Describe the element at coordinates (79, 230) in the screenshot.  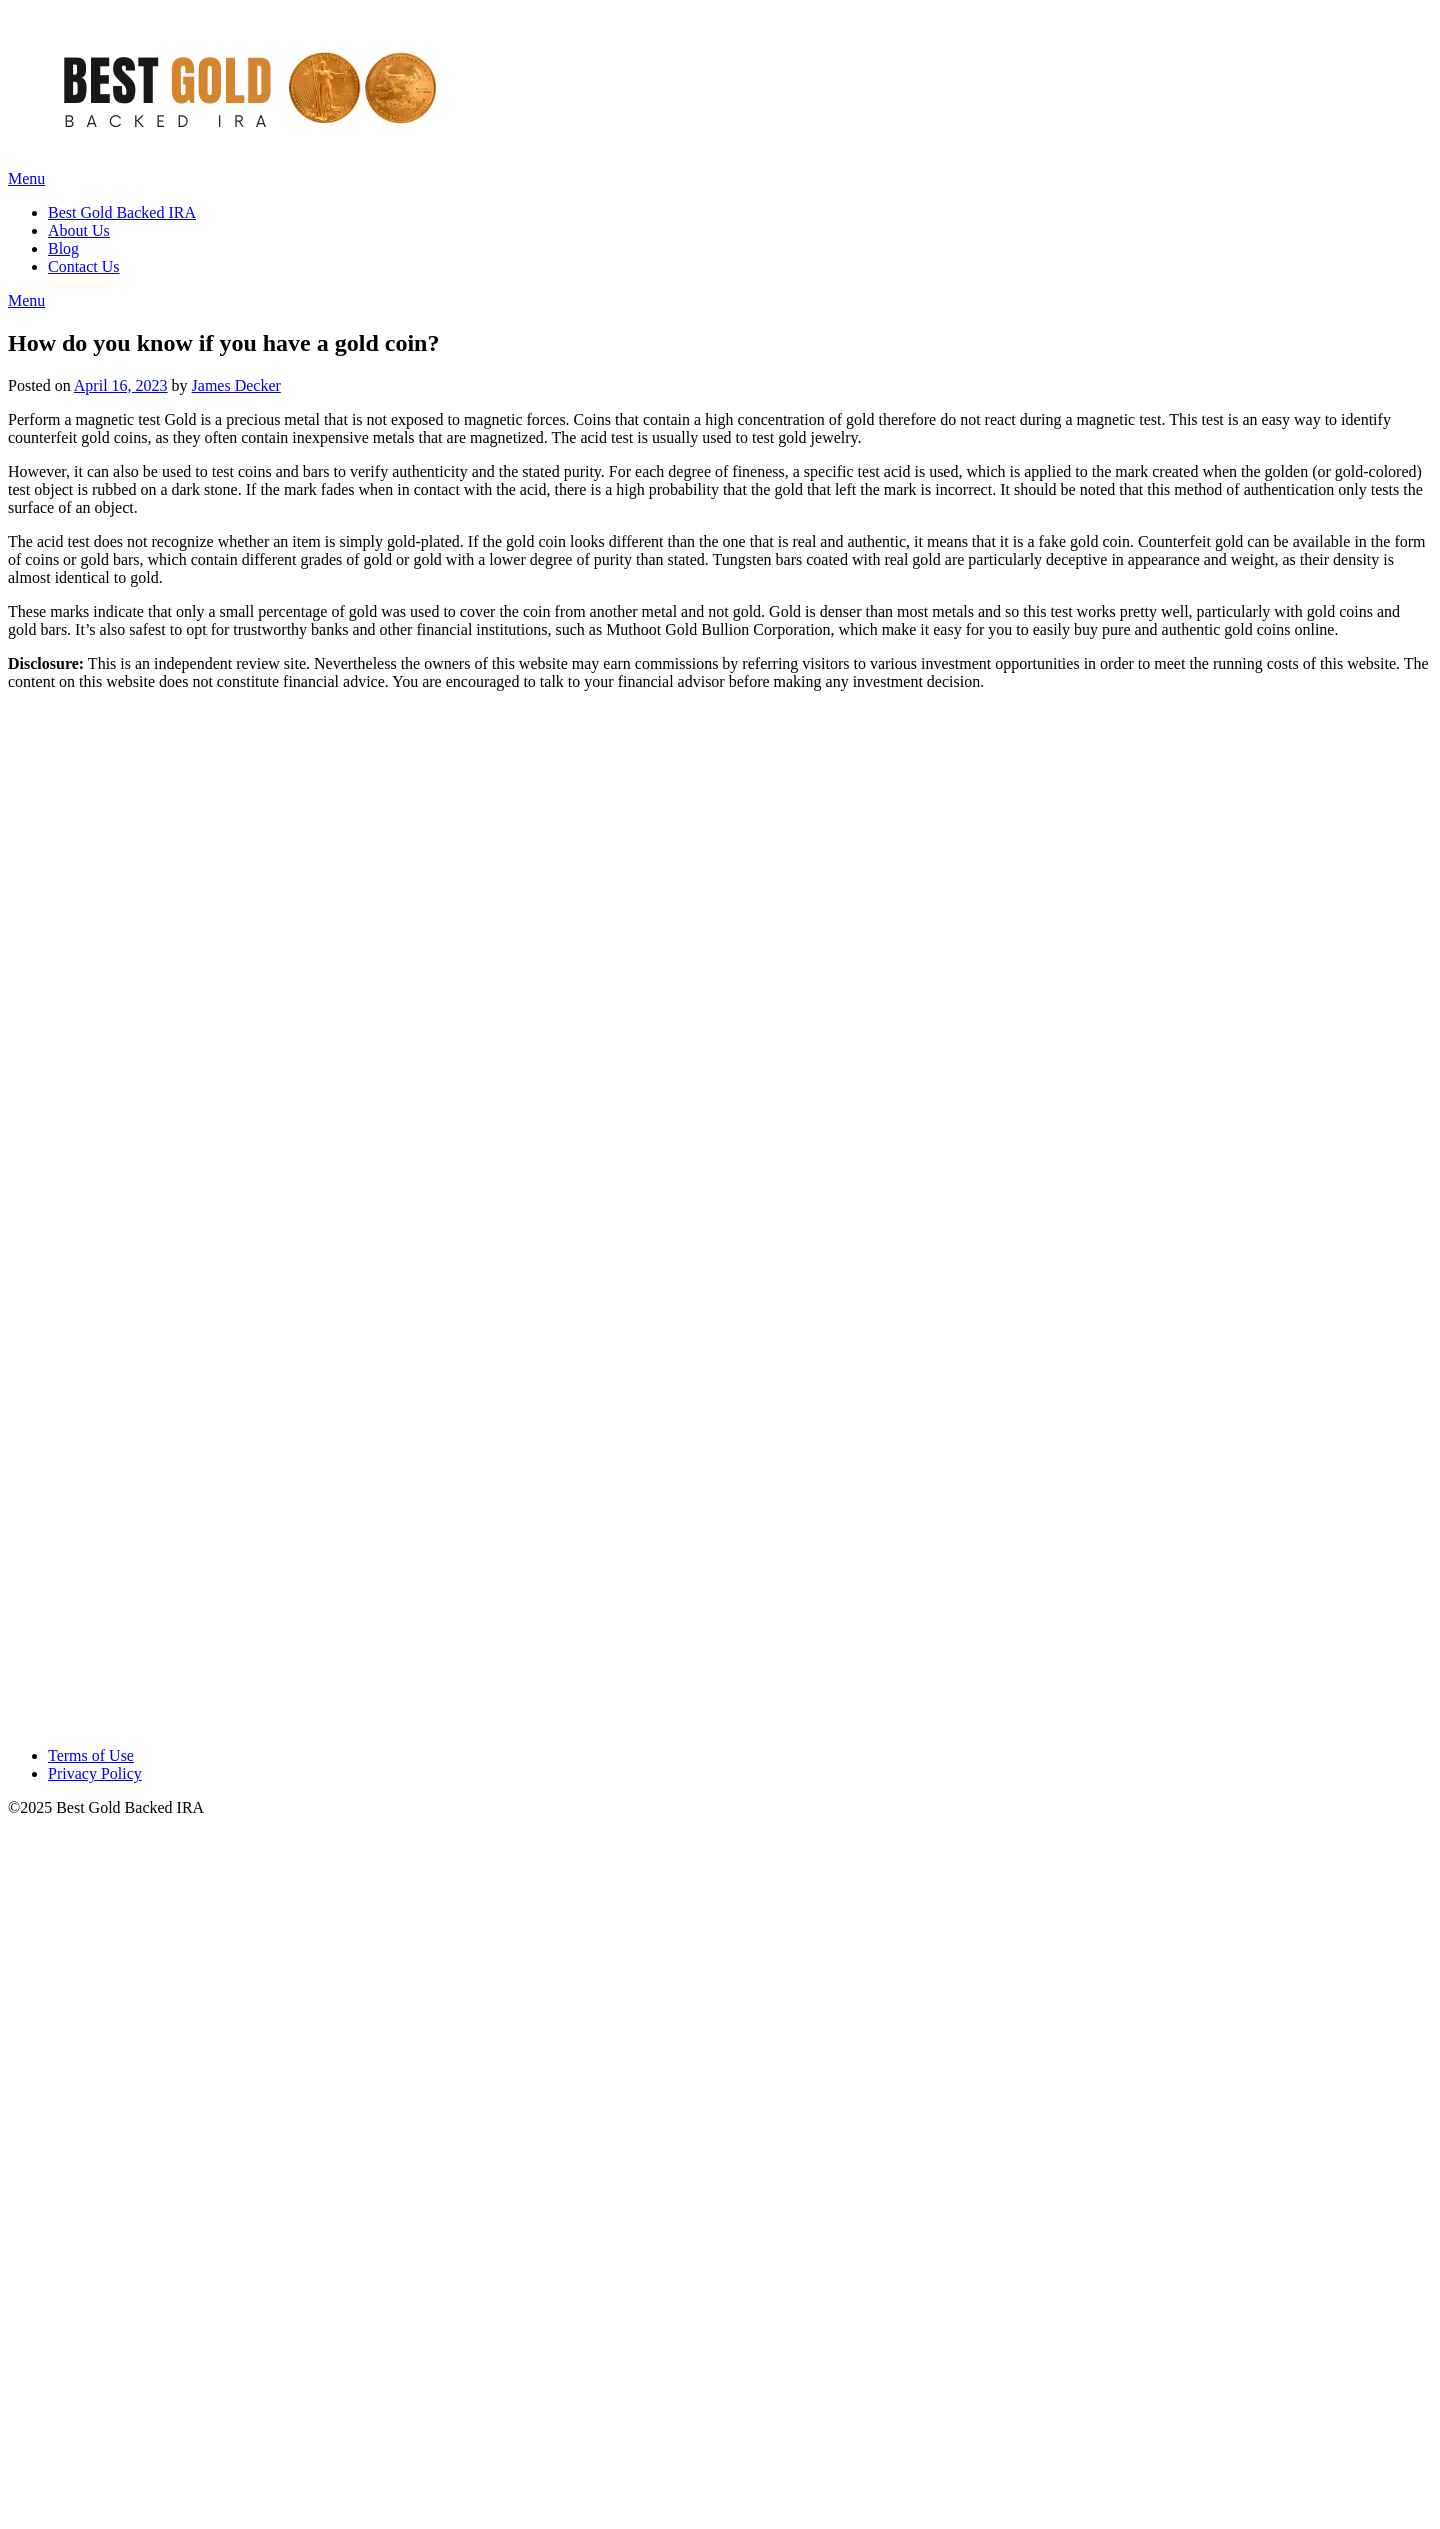
I see `About Us` at that location.